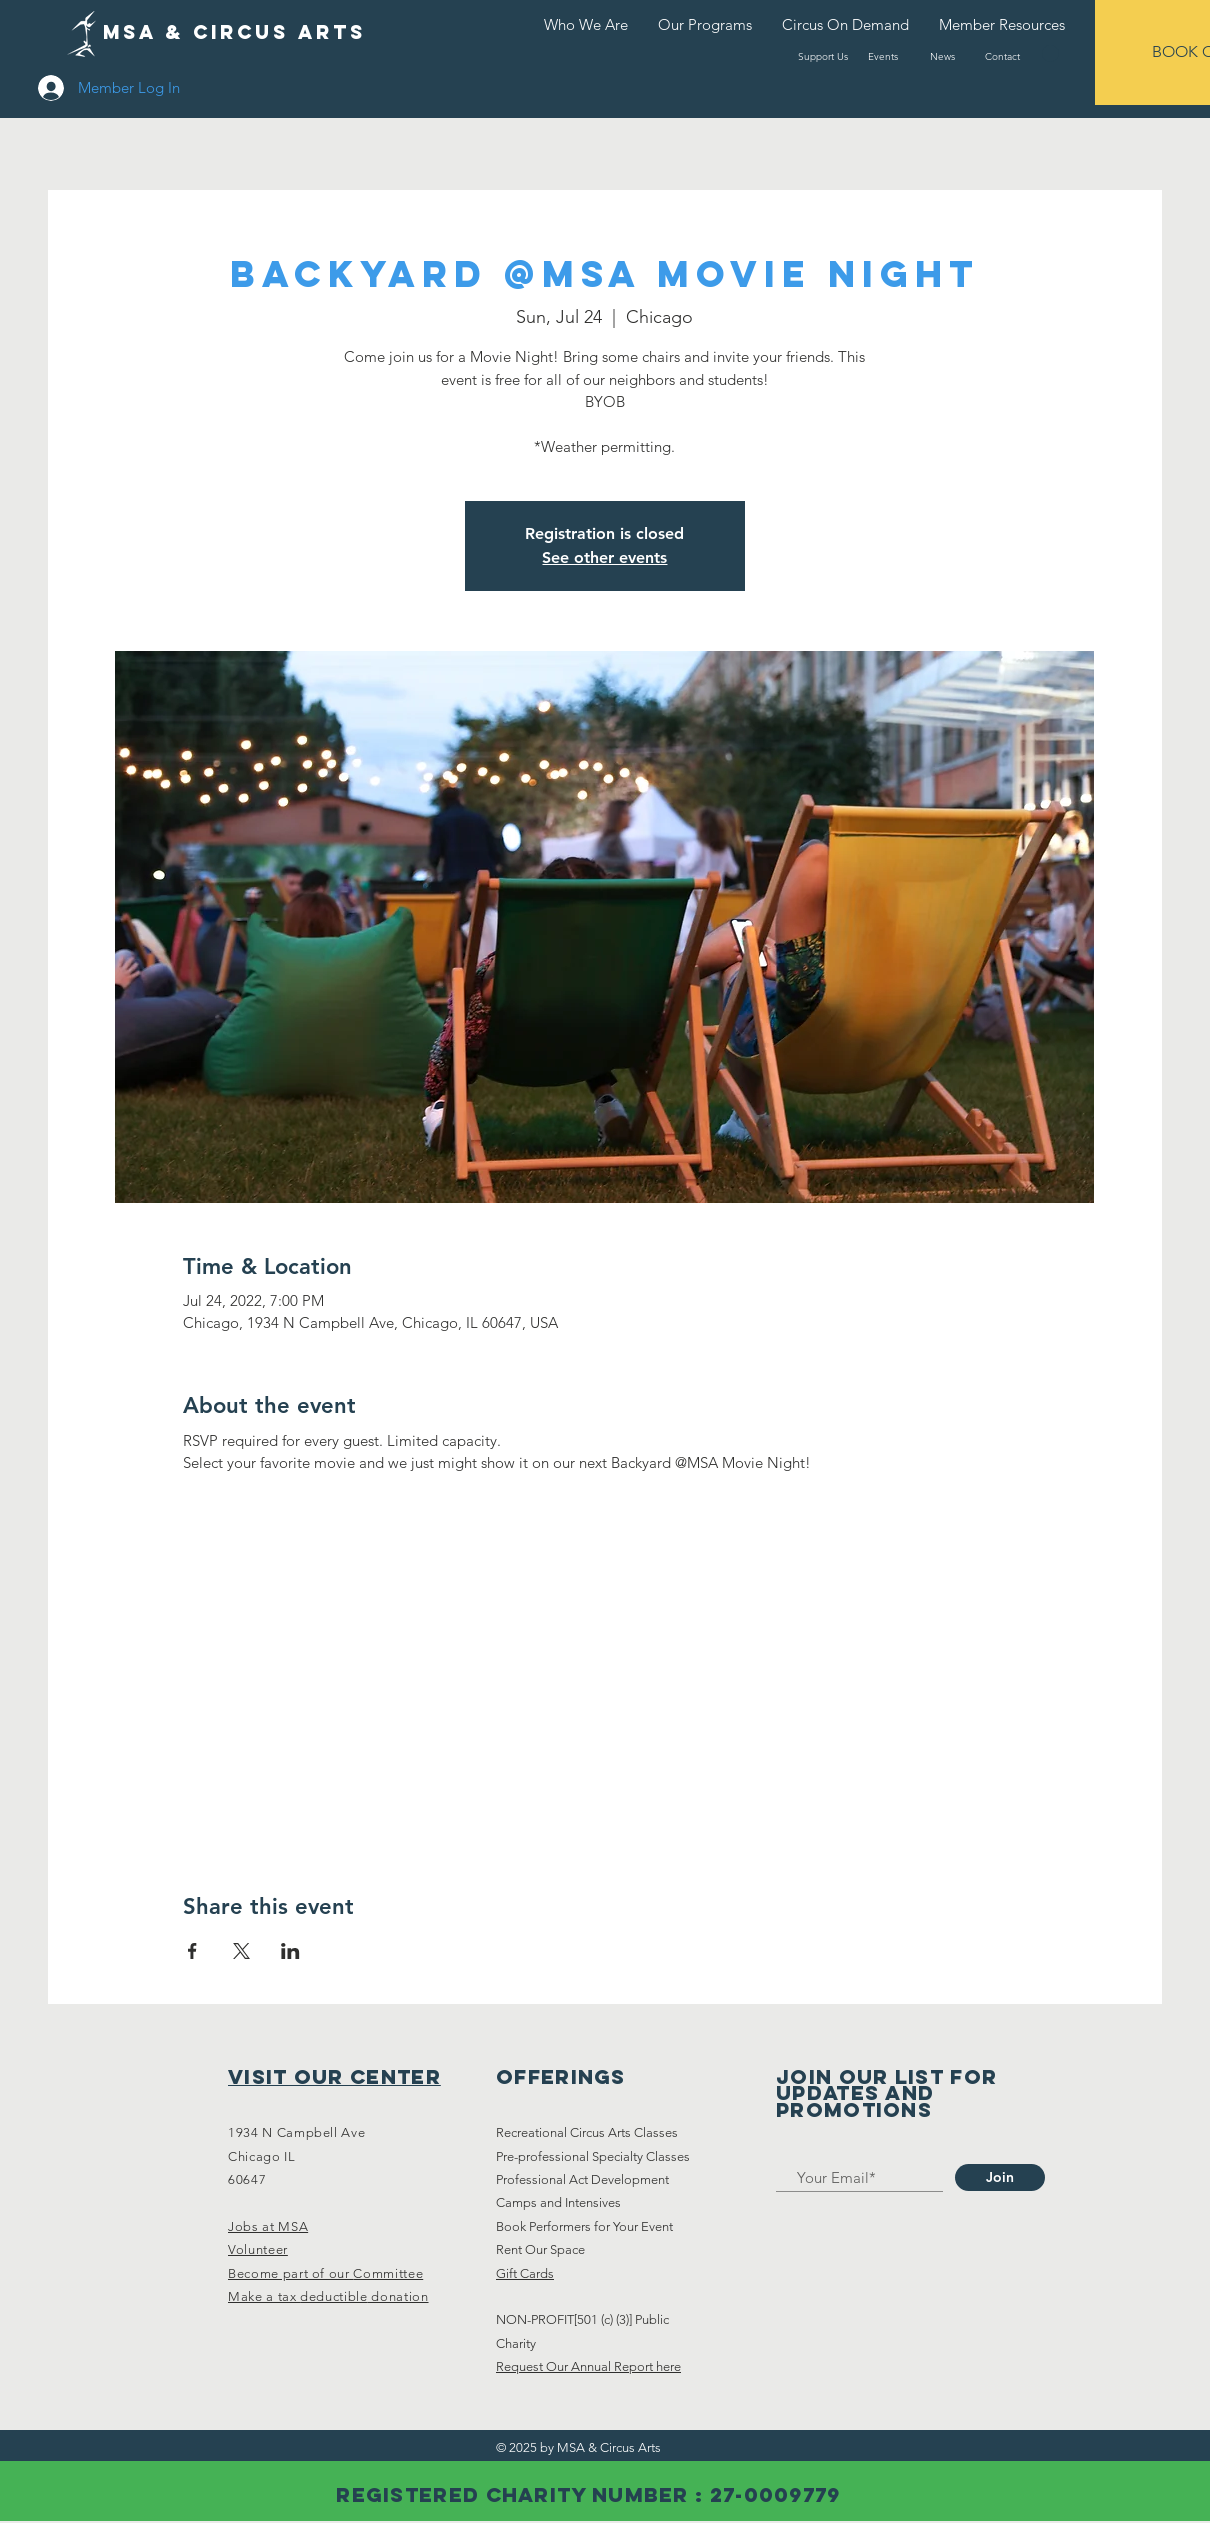  Describe the element at coordinates (234, 33) in the screenshot. I see `[MSA & Circus arts]` at that location.